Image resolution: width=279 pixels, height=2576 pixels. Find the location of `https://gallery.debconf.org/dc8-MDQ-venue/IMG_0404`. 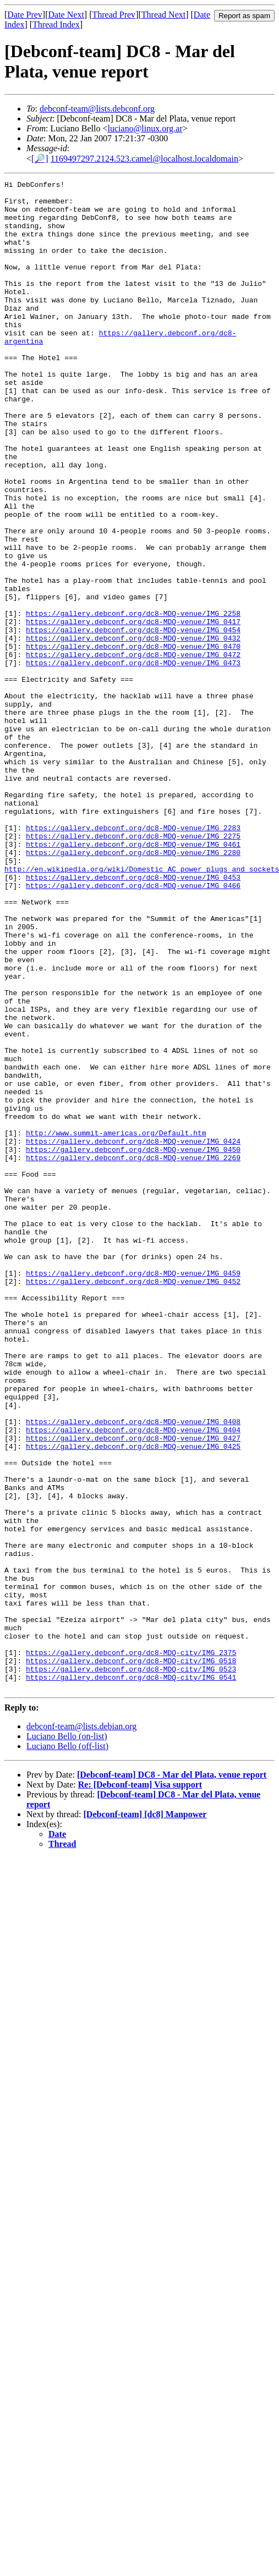

https://gallery.debconf.org/dc8-MDQ-venue/IMG_0404 is located at coordinates (133, 1680).